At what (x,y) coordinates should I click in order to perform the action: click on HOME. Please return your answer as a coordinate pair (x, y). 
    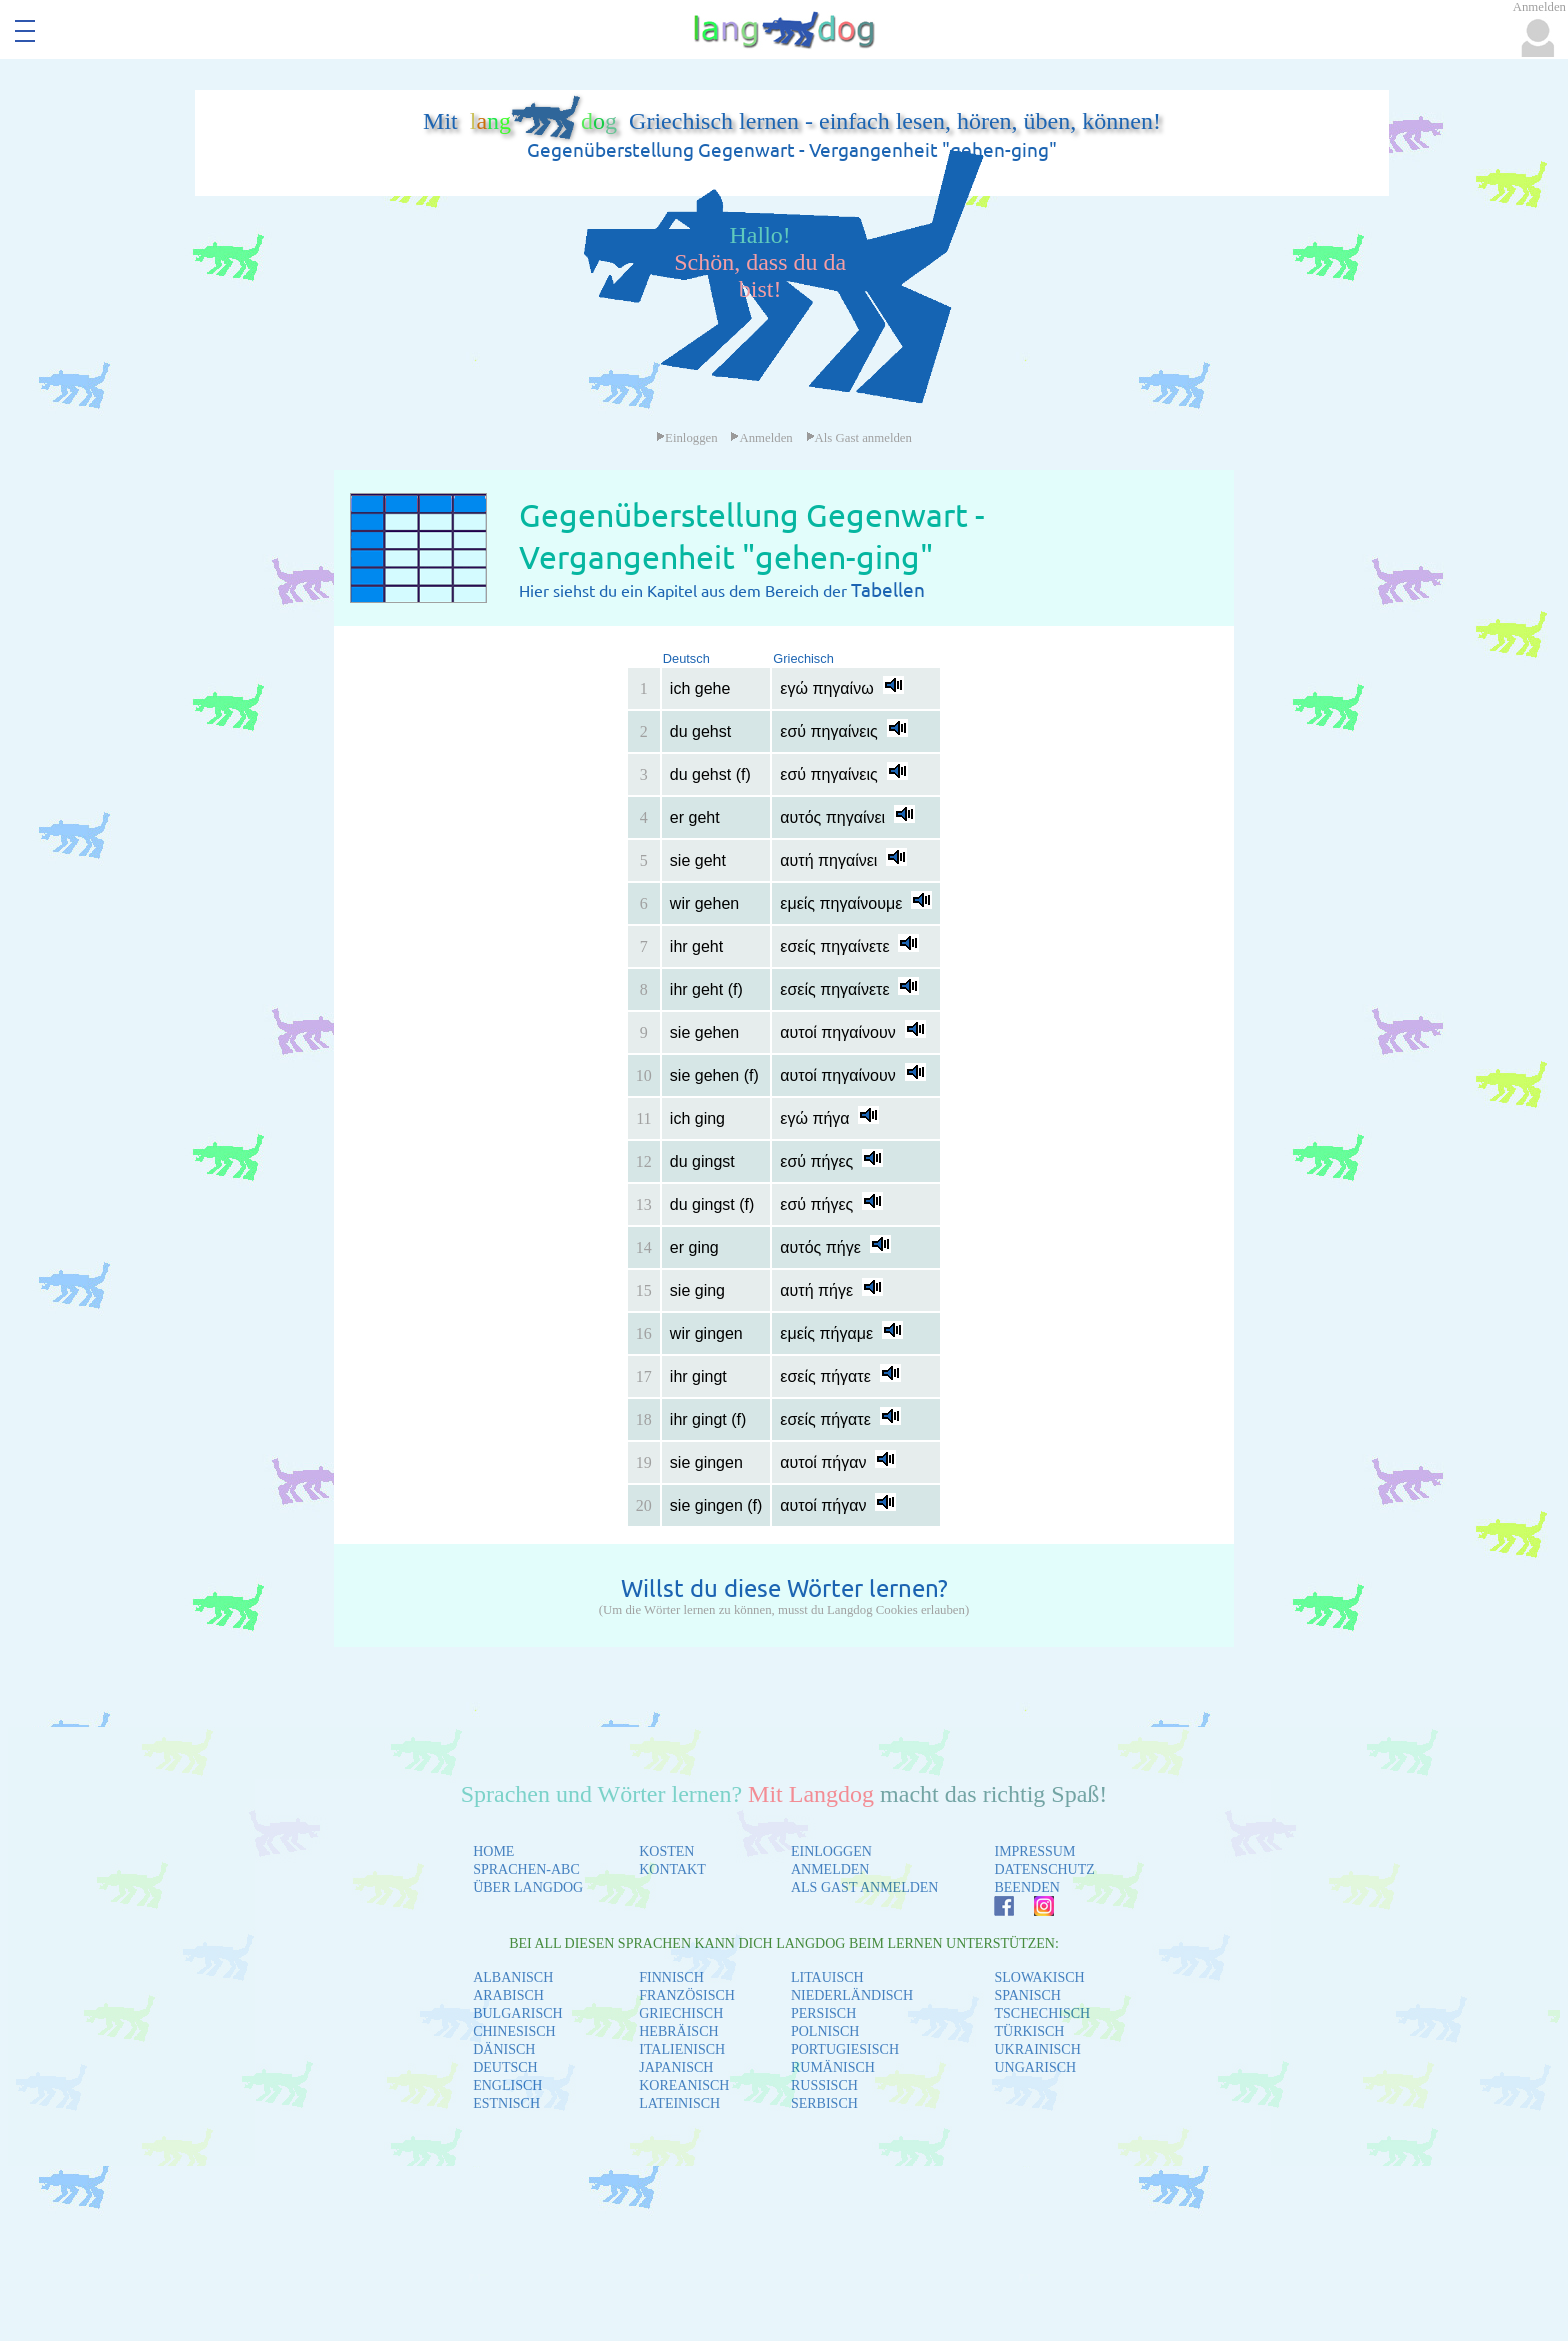
    Looking at the image, I should click on (493, 1851).